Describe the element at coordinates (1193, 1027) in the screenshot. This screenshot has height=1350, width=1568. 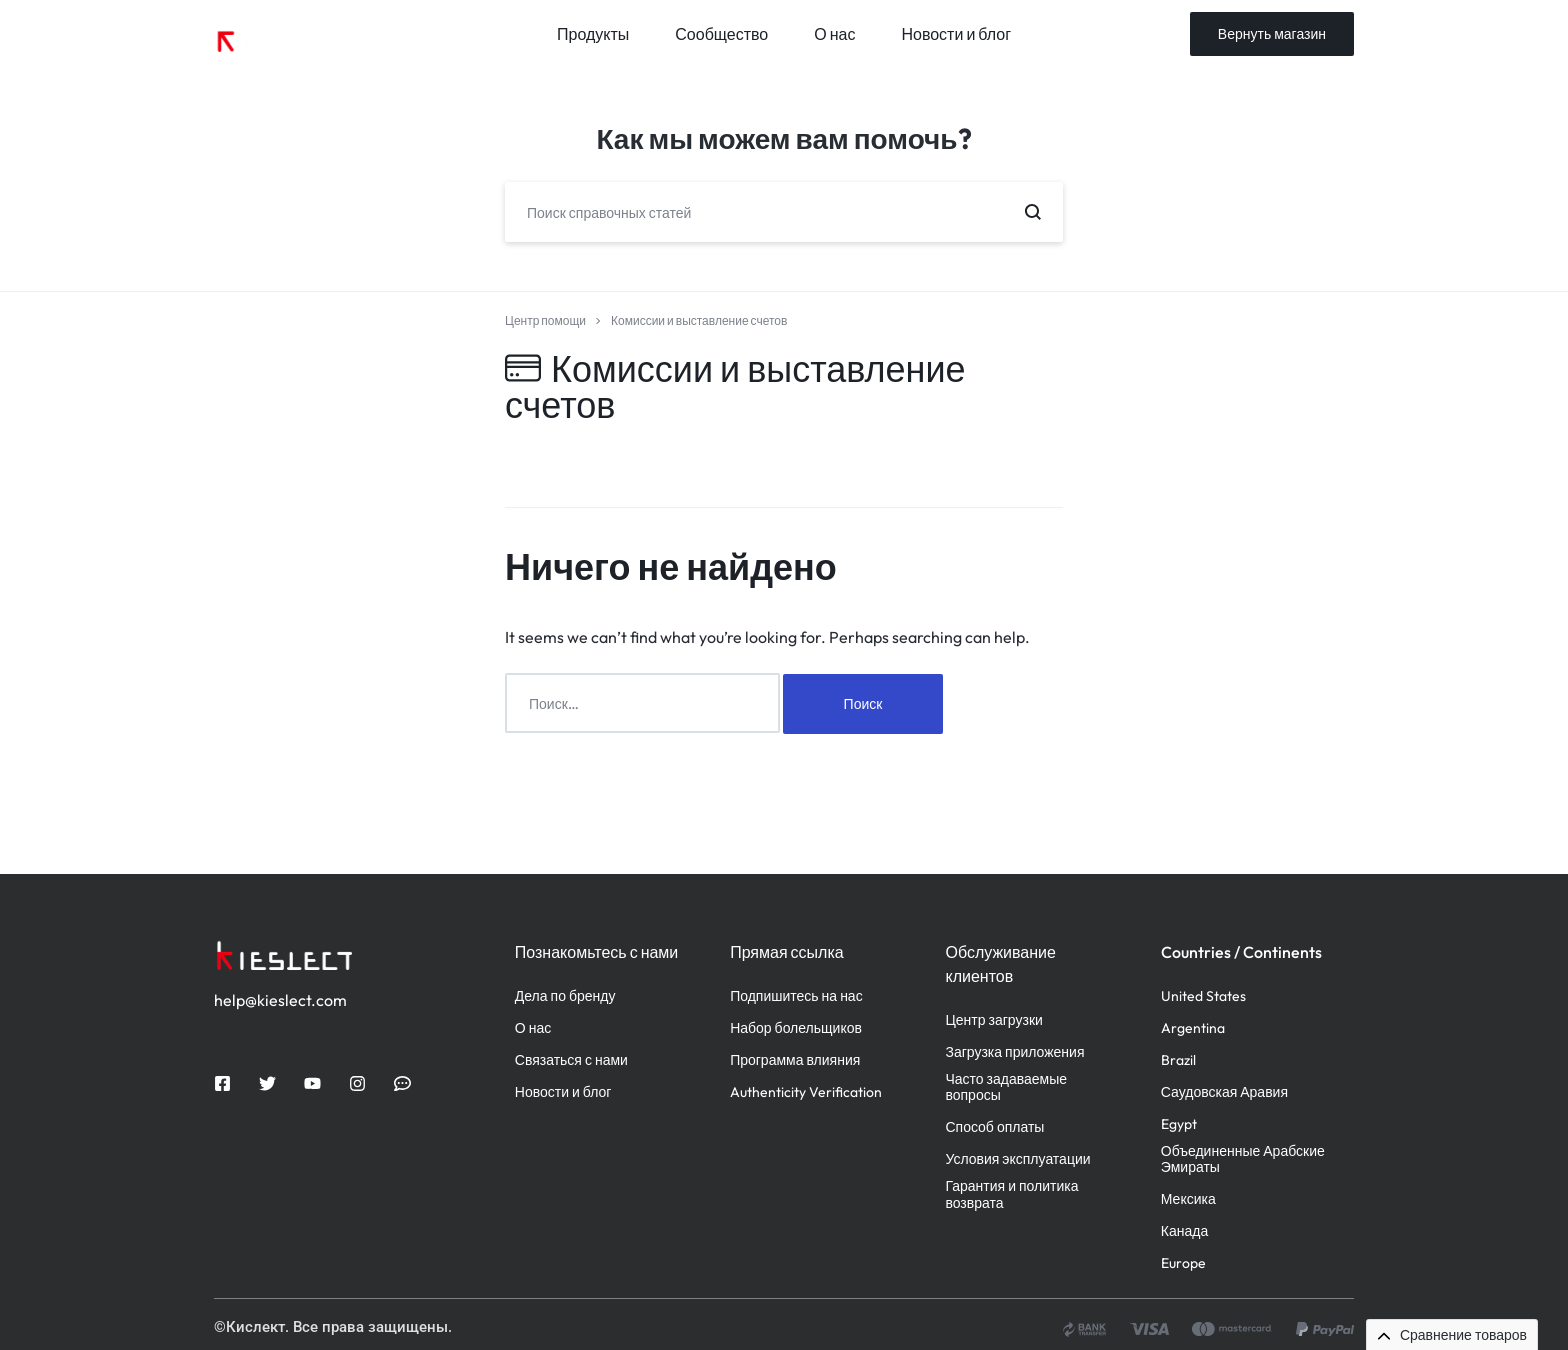
I see `Argentina` at that location.